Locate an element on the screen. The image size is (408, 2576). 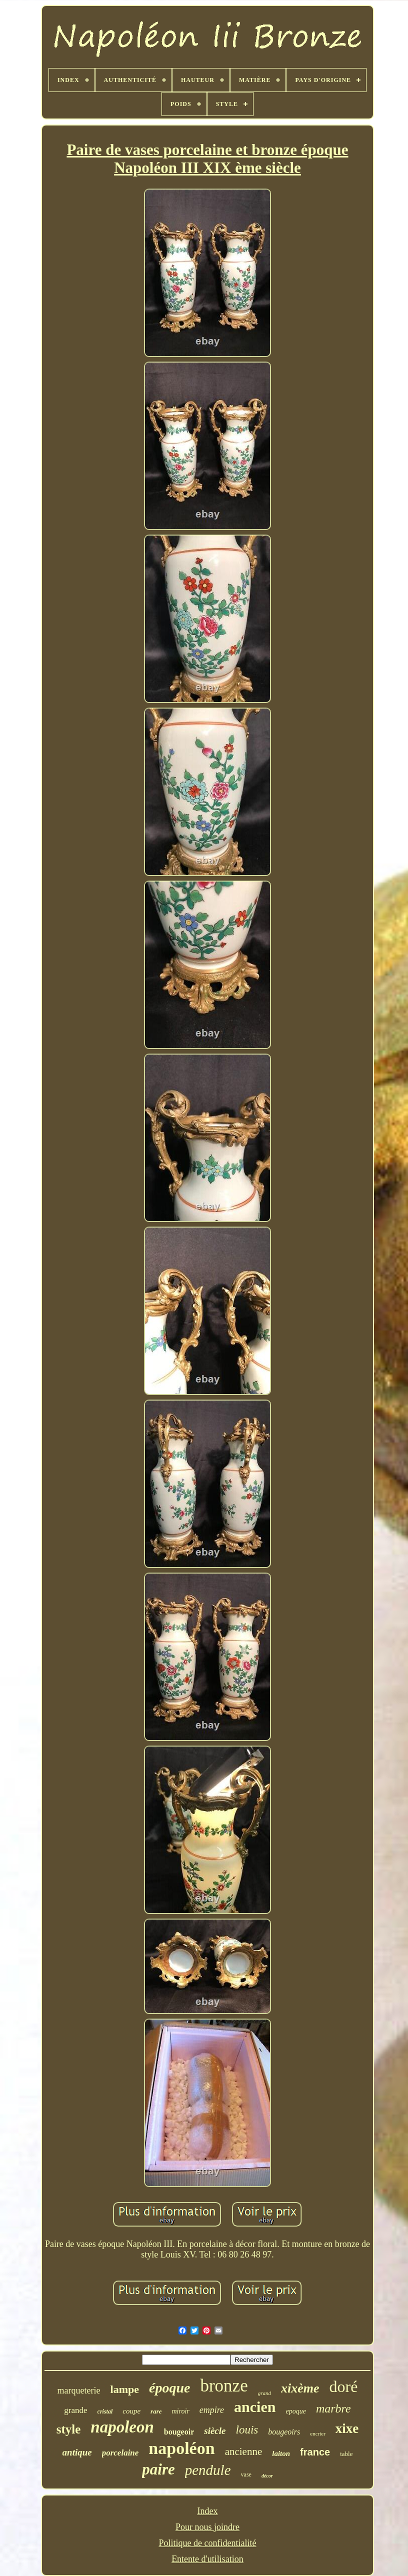
ancienne is located at coordinates (243, 2452).